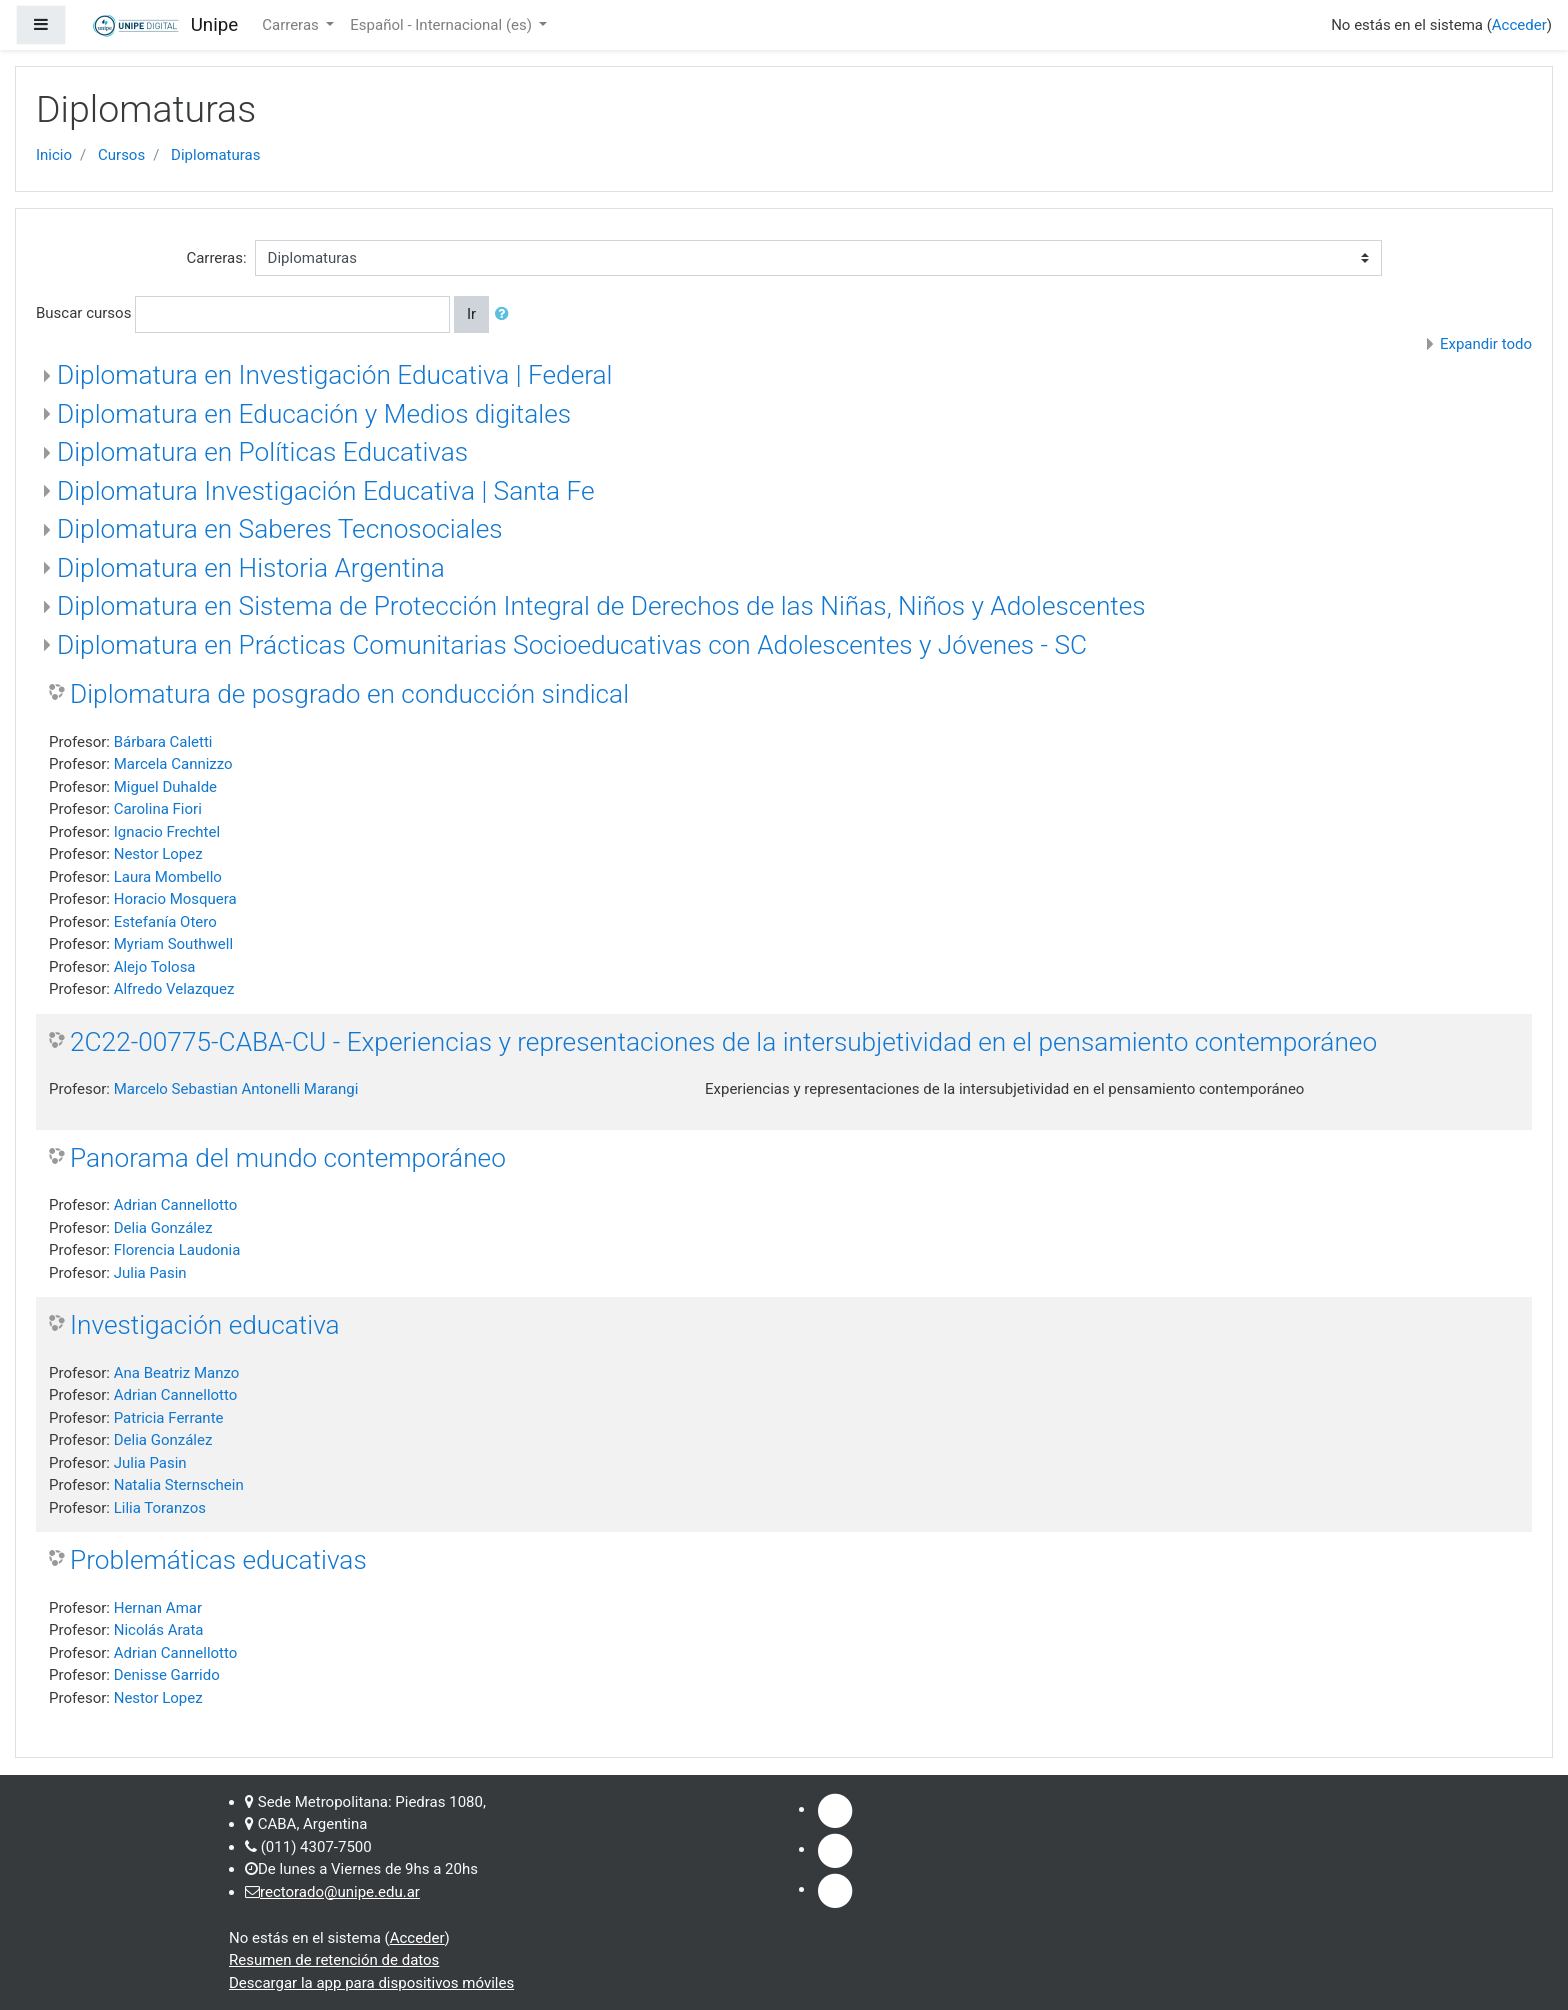  Describe the element at coordinates (159, 1630) in the screenshot. I see `Nicolás Arata` at that location.